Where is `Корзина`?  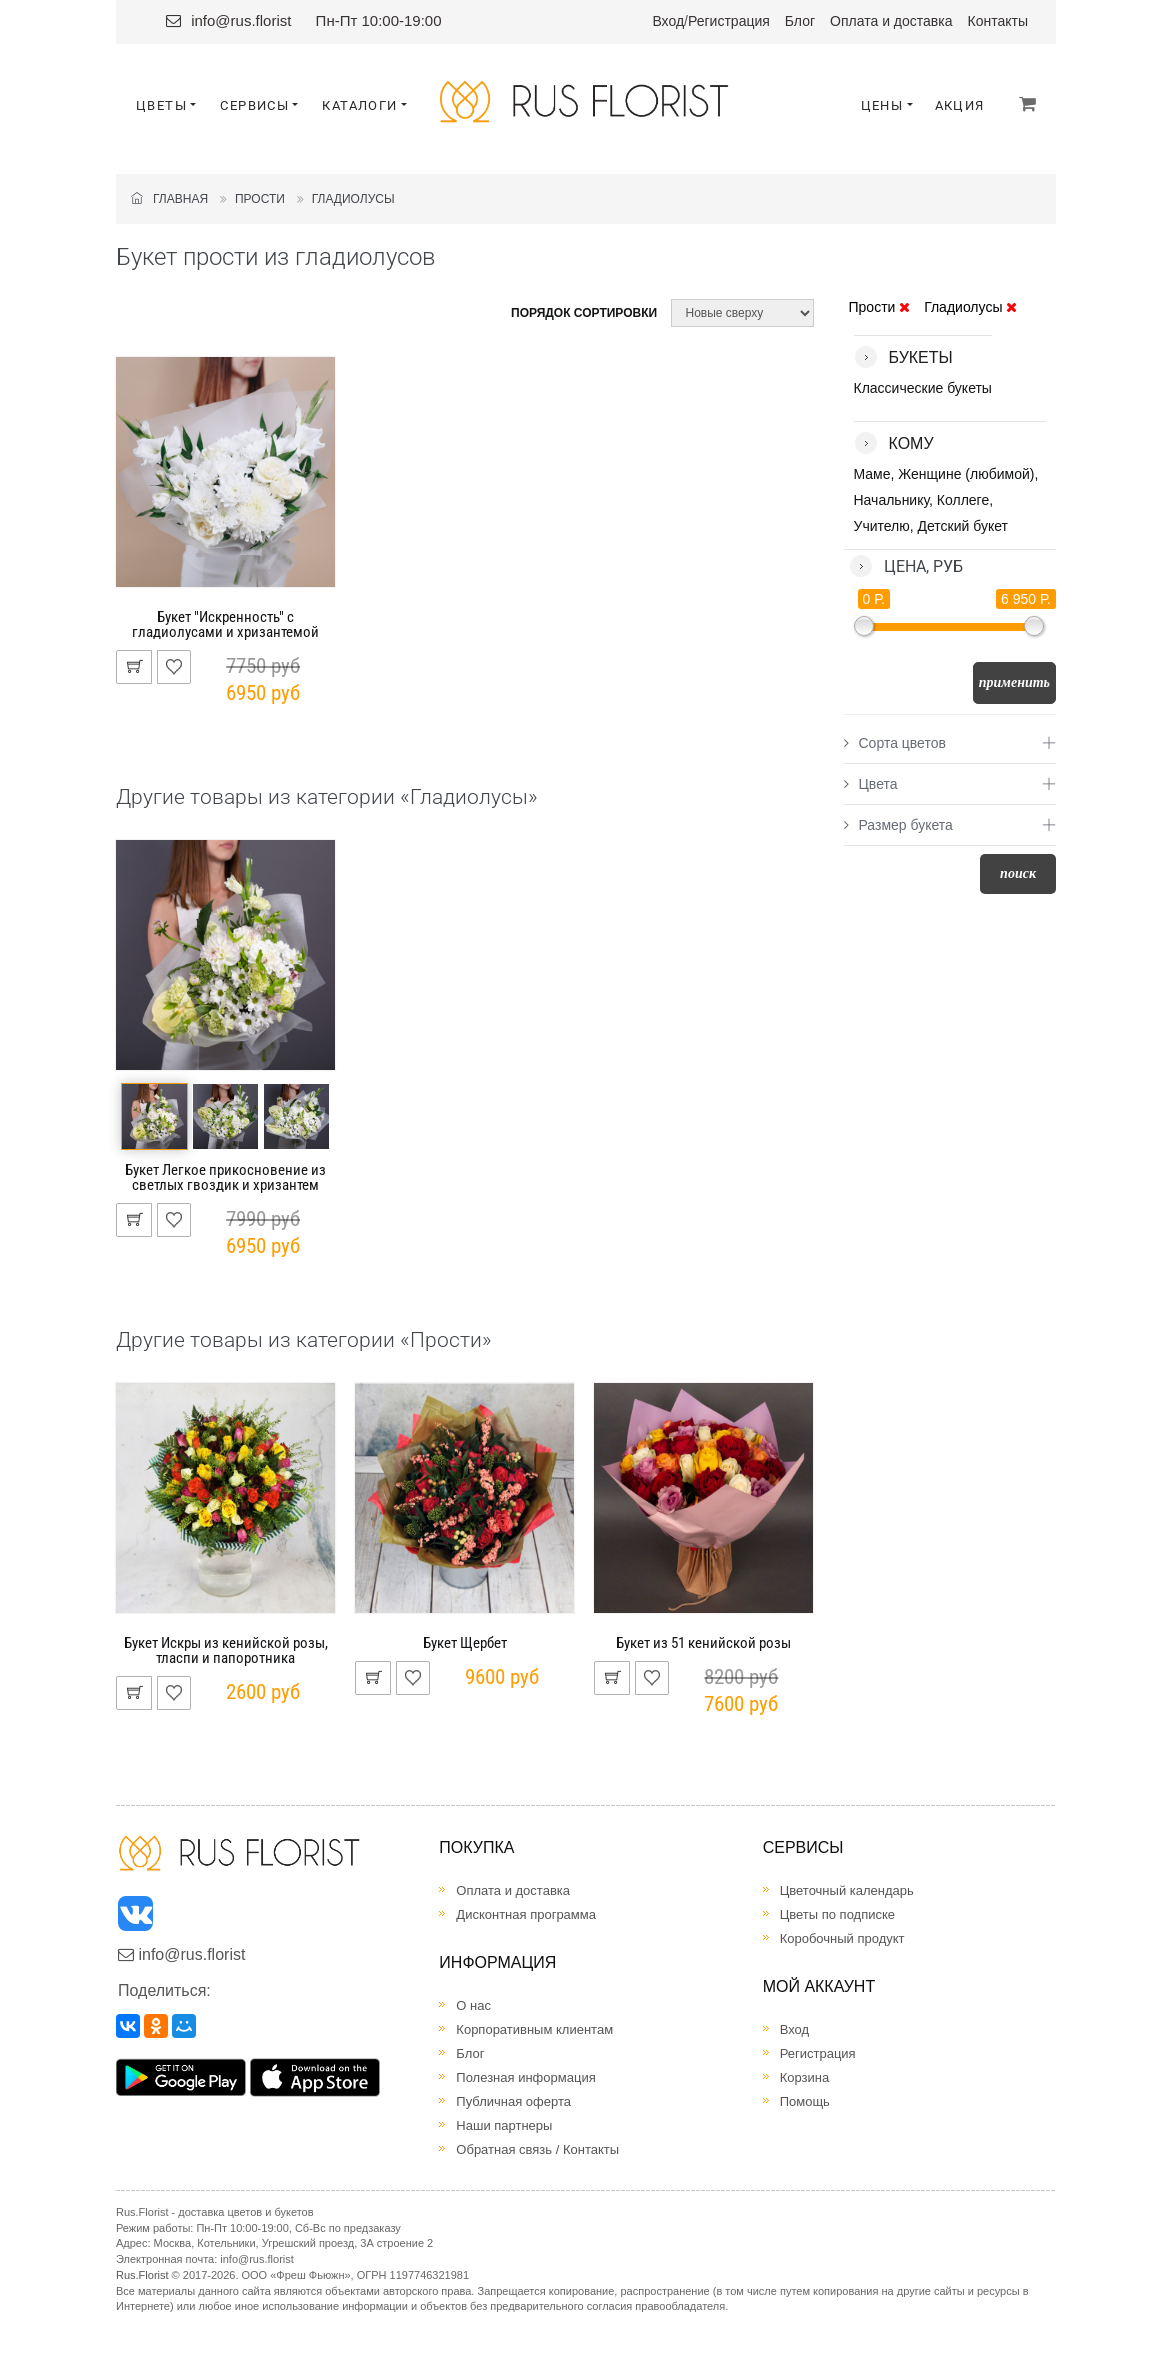
Корзина is located at coordinates (805, 2077).